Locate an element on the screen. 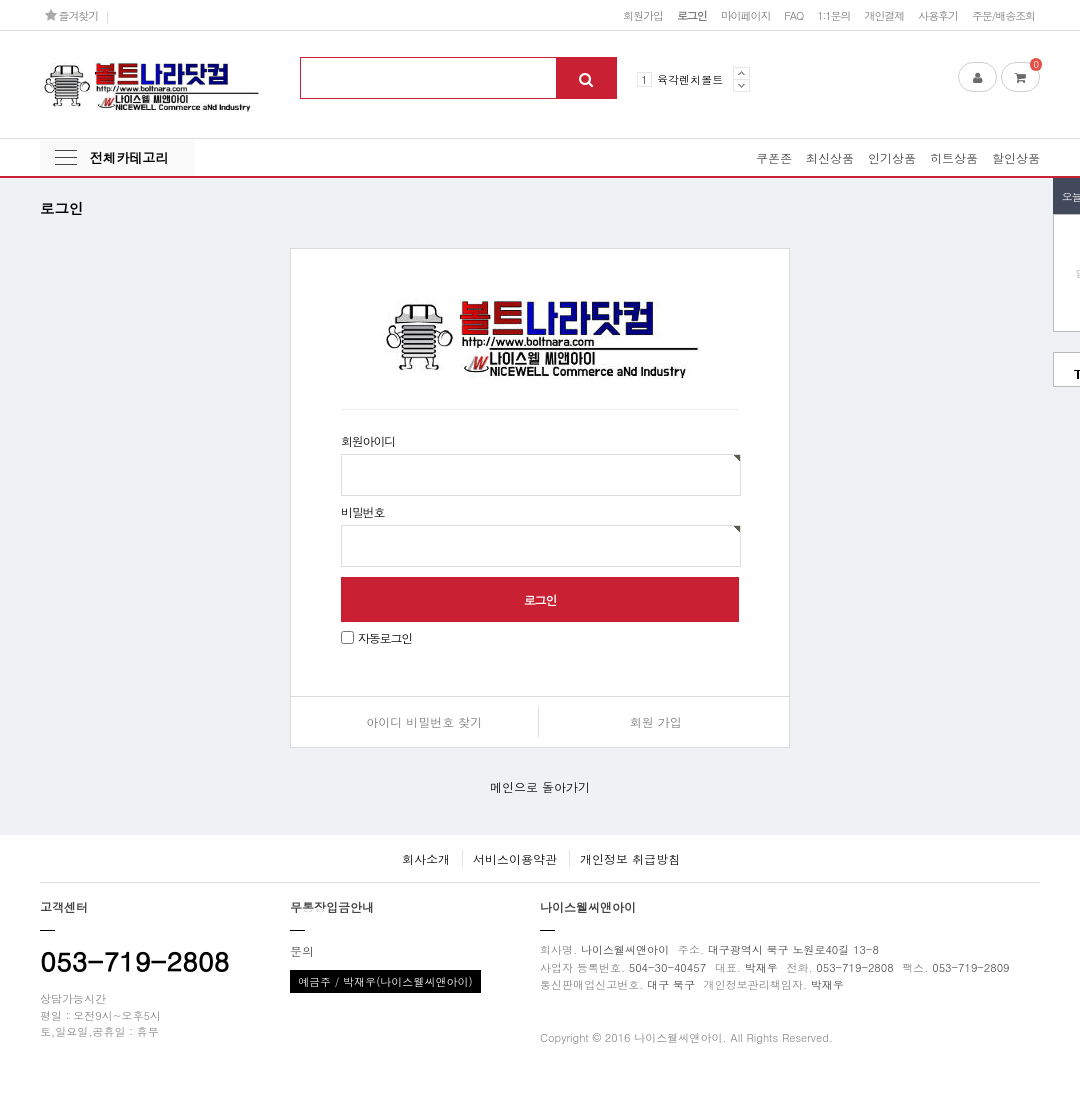 This screenshot has height=1097, width=1080. 히트상품 is located at coordinates (954, 157).